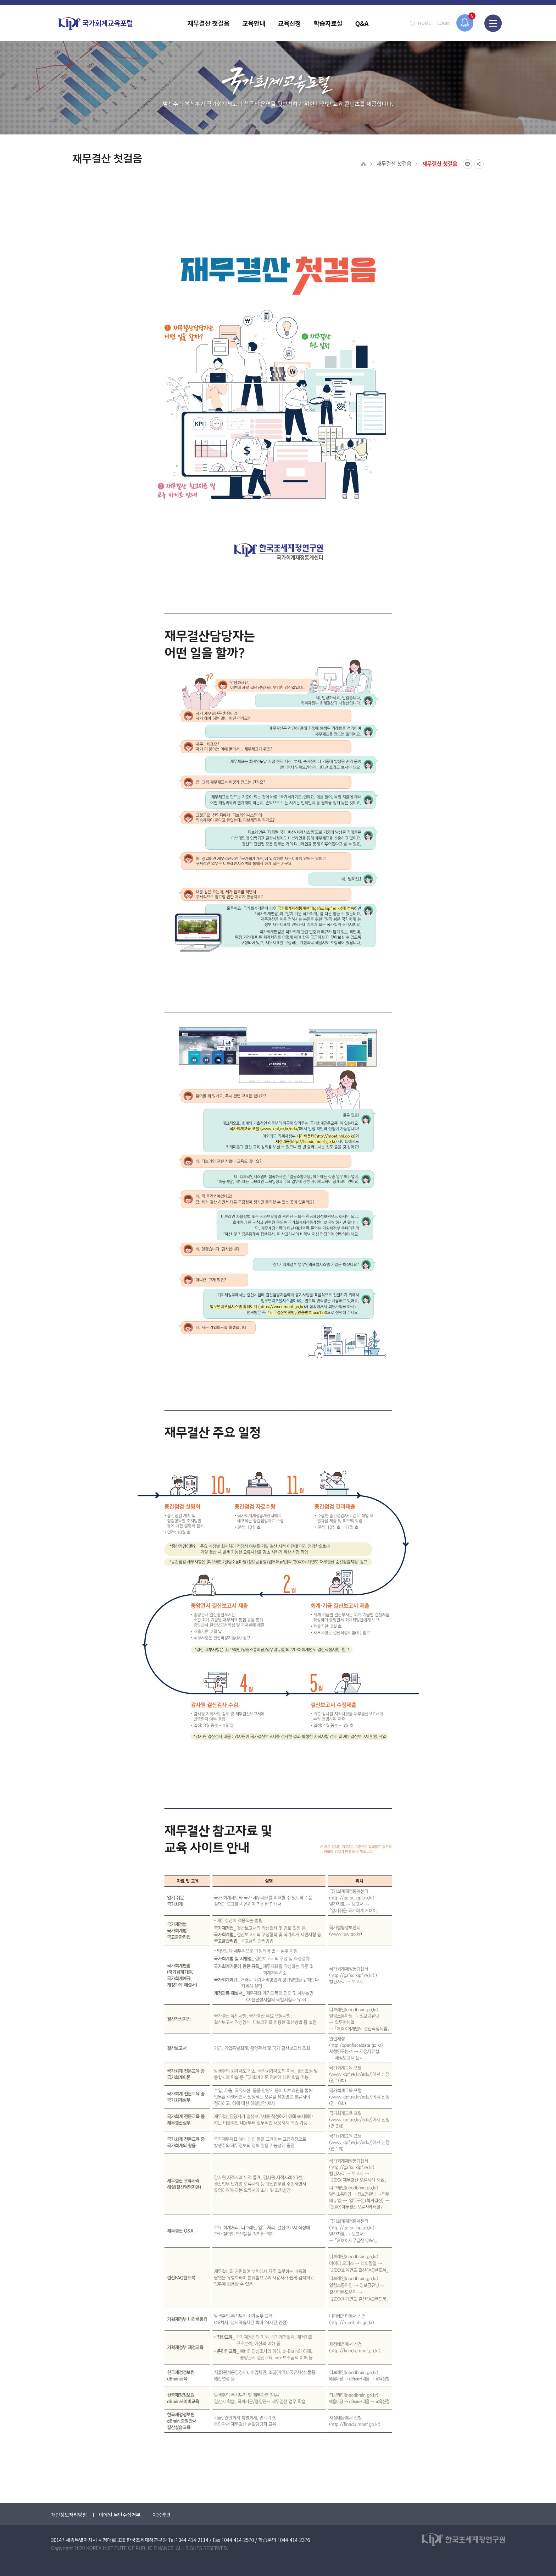 The width and height of the screenshot is (556, 2576). I want to click on 이용약관, so click(161, 2514).